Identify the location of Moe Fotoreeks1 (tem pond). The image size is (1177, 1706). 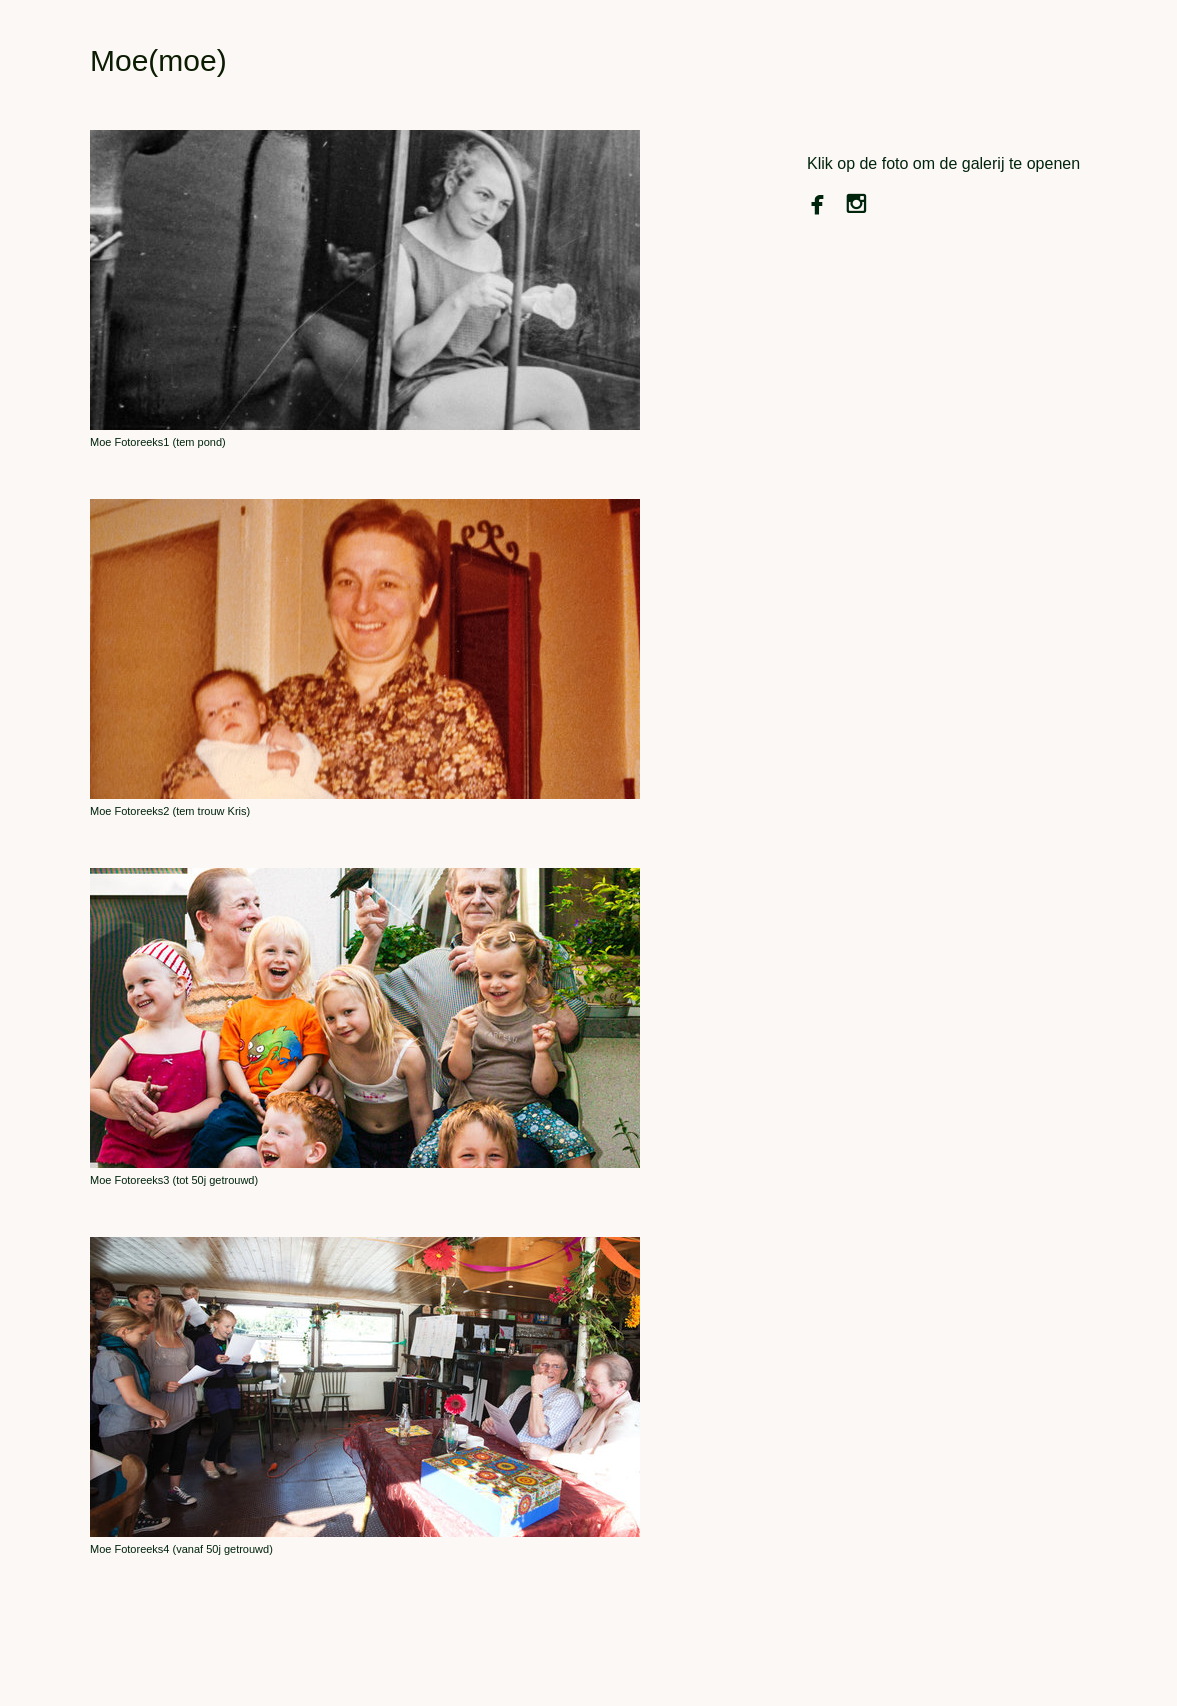
(158, 442).